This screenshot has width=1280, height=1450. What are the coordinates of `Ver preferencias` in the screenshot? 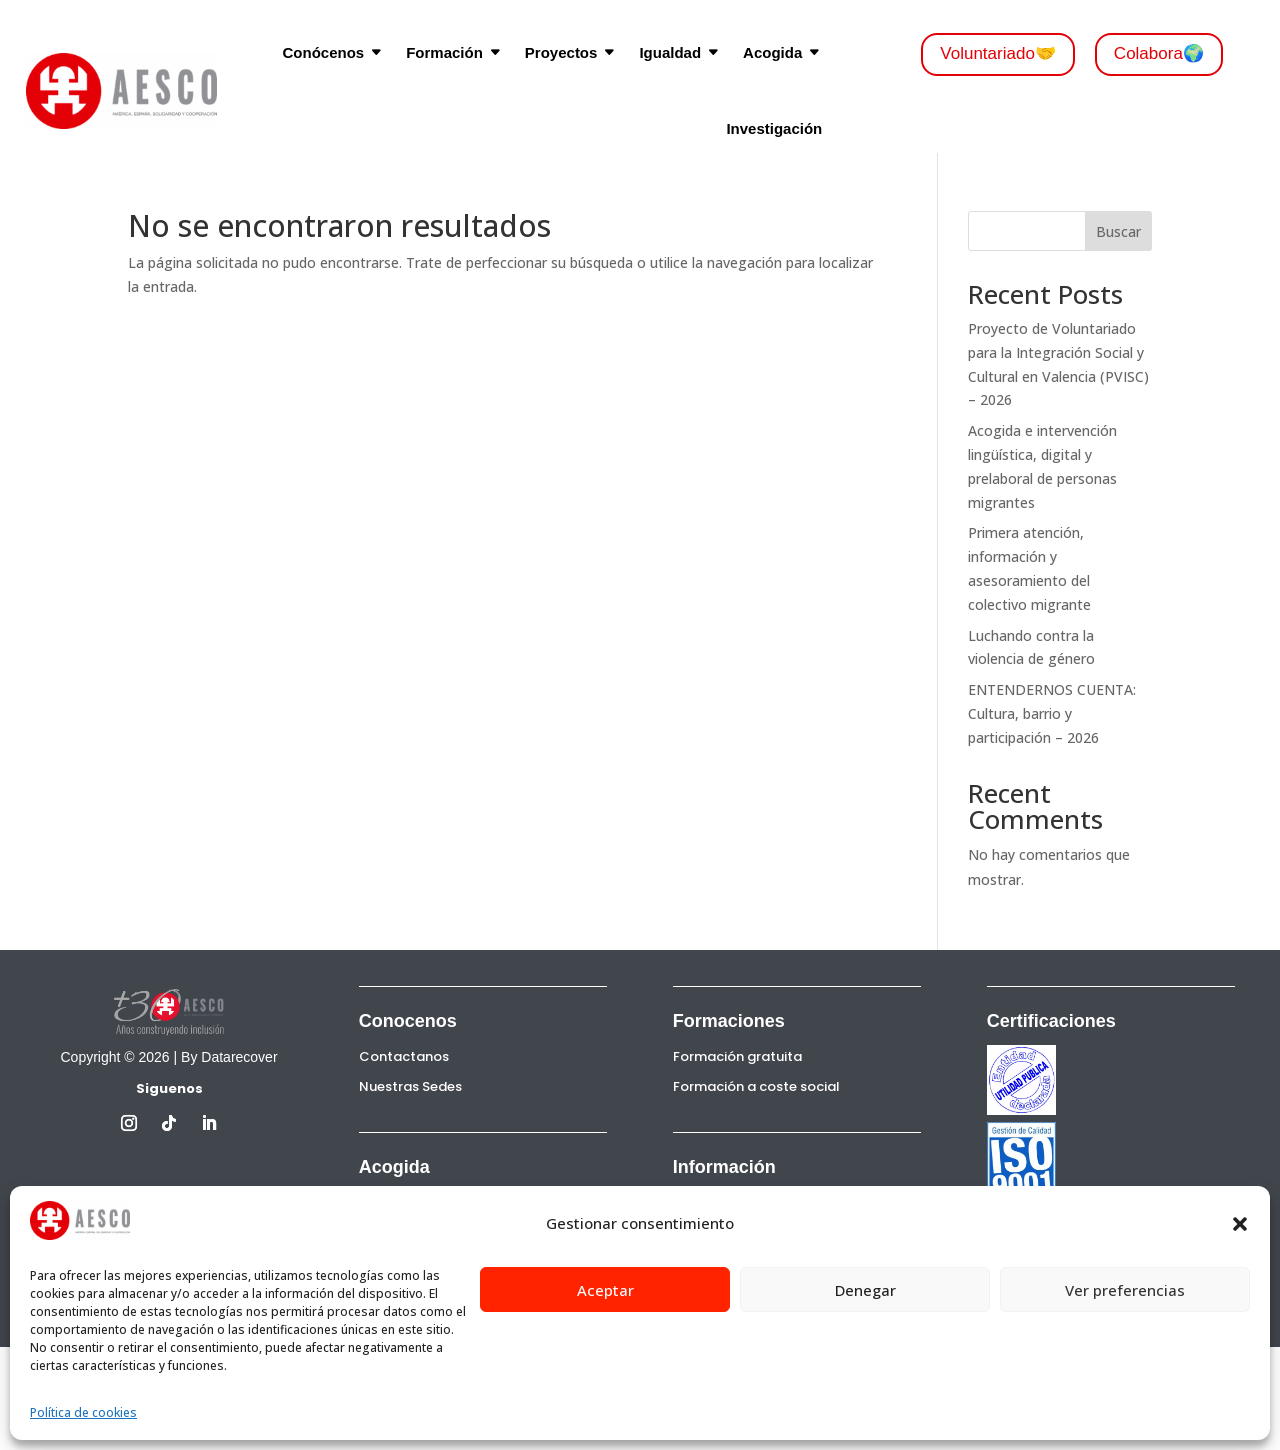 It's located at (1125, 1290).